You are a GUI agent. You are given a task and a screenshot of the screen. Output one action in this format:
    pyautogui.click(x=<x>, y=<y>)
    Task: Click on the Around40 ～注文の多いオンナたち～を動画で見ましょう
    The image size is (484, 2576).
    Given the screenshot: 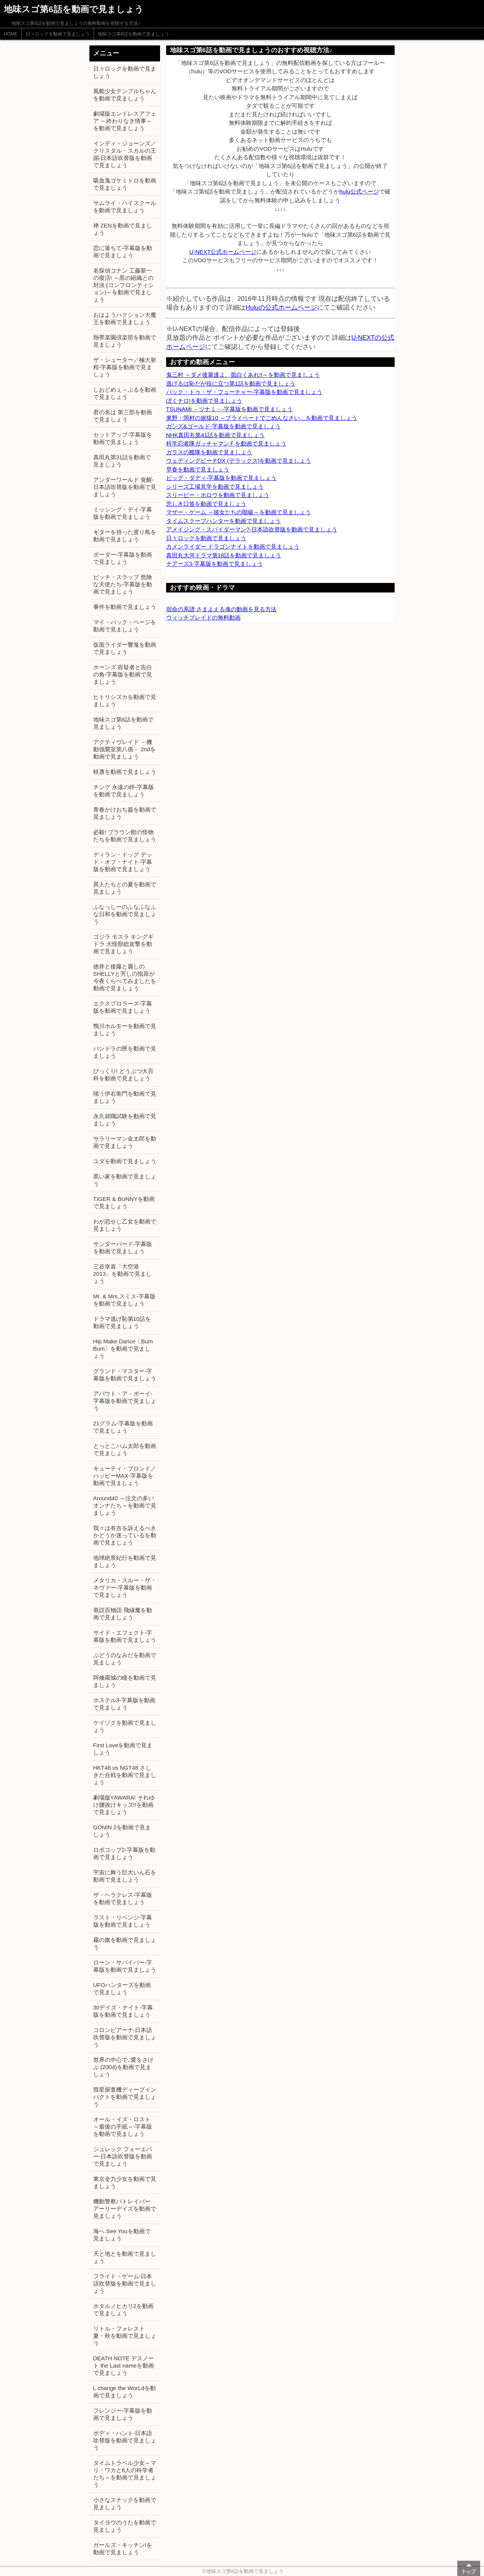 What is the action you would take?
    pyautogui.click(x=124, y=1505)
    